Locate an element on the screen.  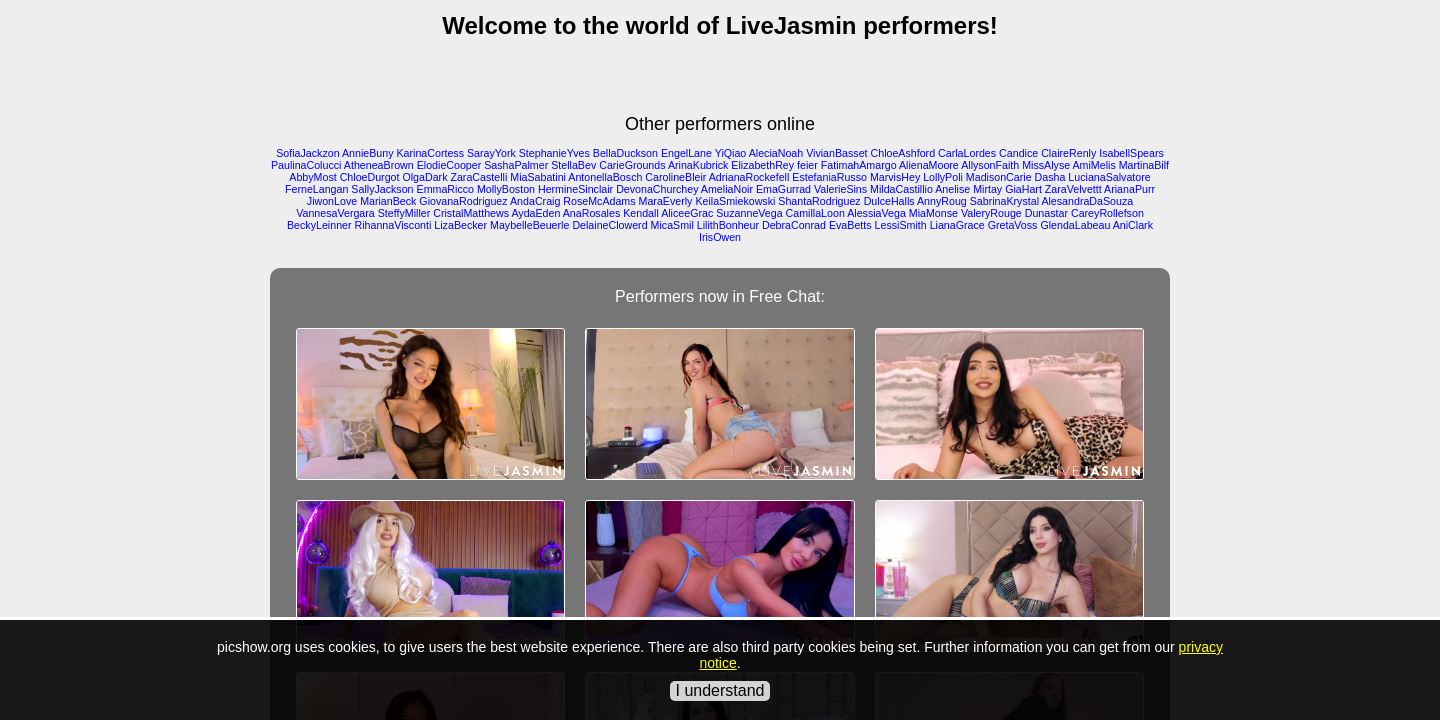
SabrinaKrystal is located at coordinates (1004, 201).